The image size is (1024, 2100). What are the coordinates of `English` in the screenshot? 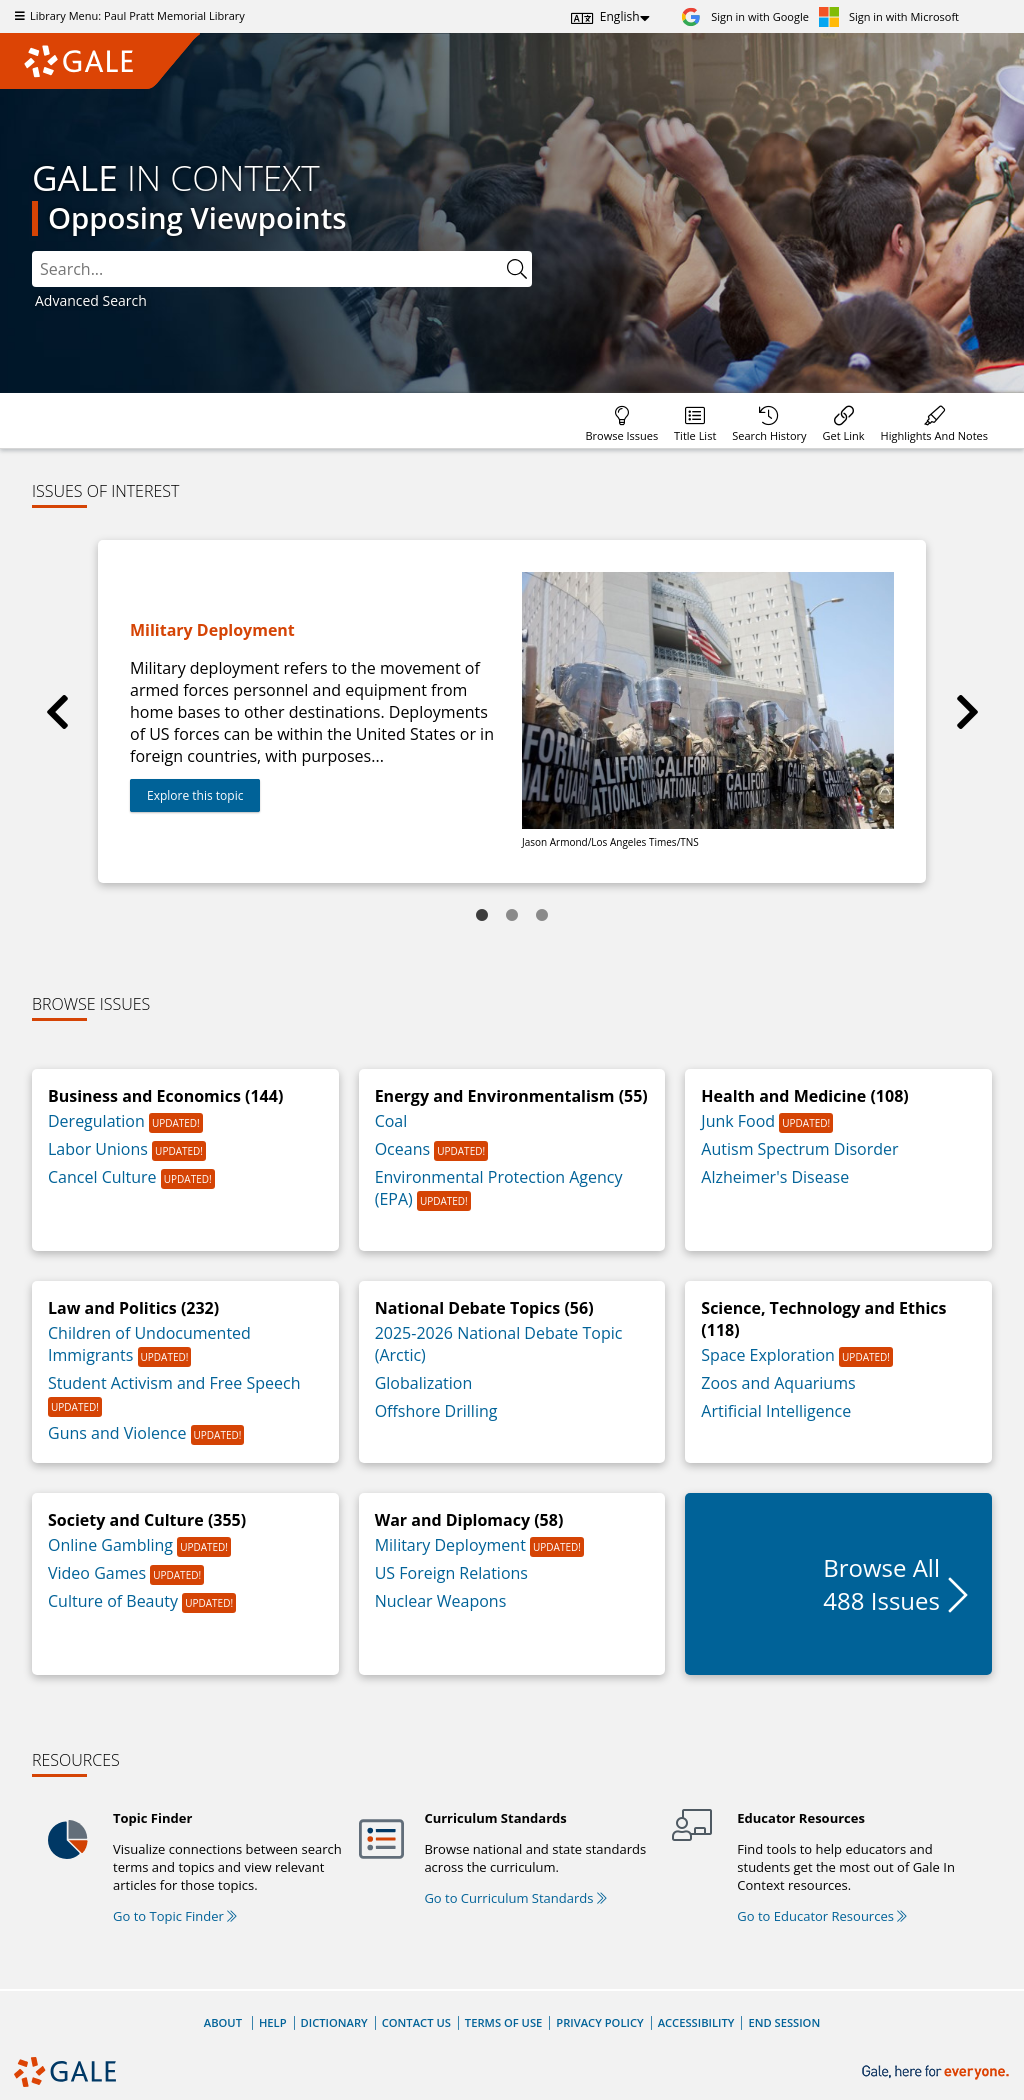 It's located at (620, 16).